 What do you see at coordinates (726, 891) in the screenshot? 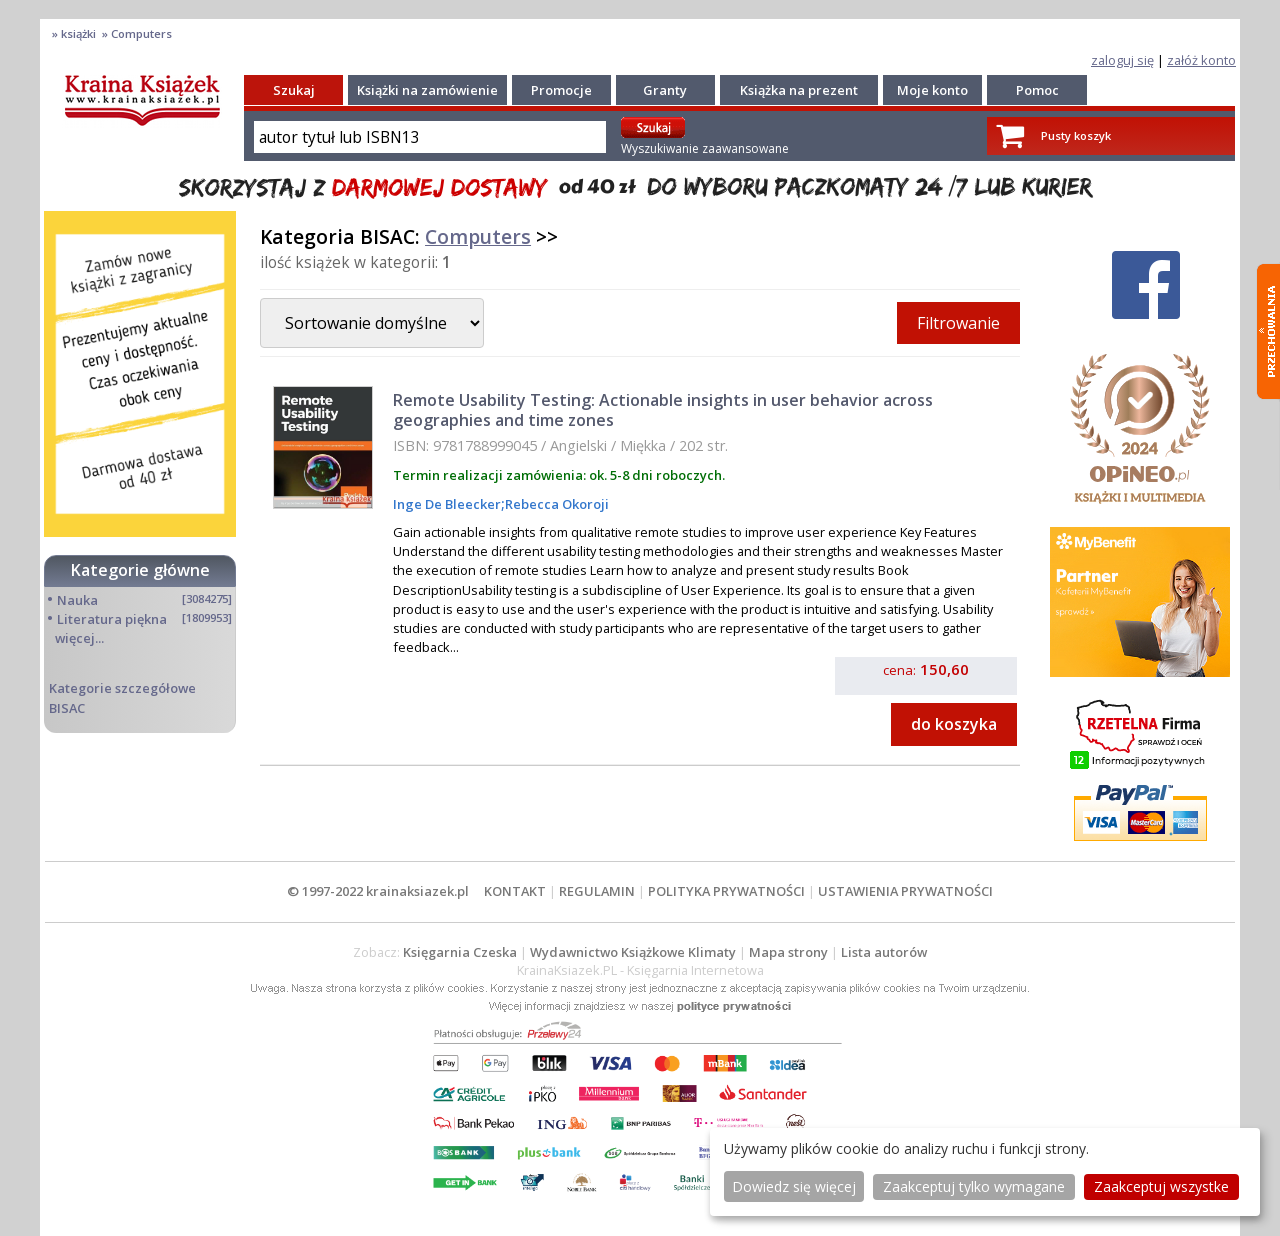
I see `POLITYKA PRYWATNOŚCI` at bounding box center [726, 891].